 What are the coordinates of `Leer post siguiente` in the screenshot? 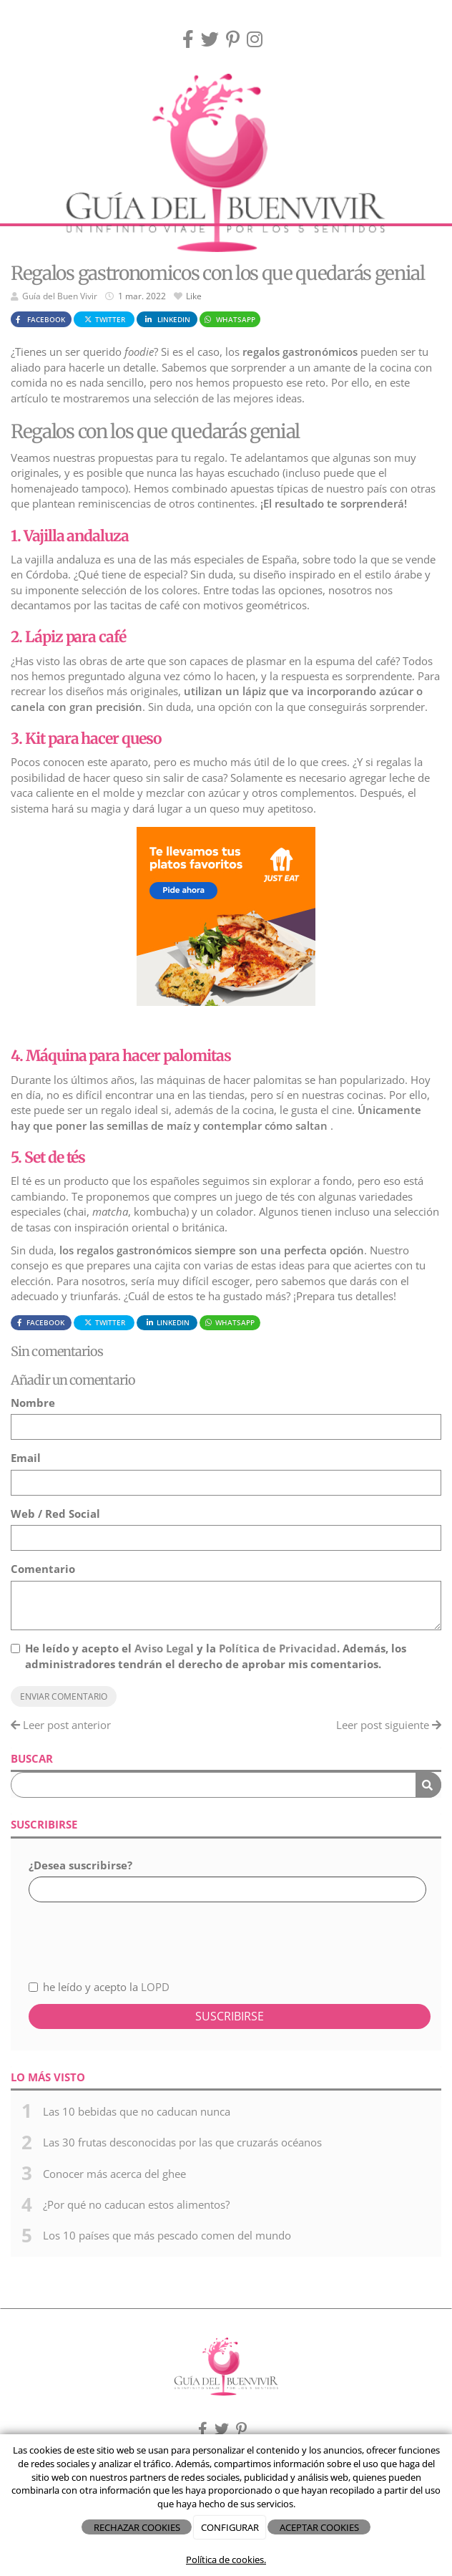 It's located at (388, 1725).